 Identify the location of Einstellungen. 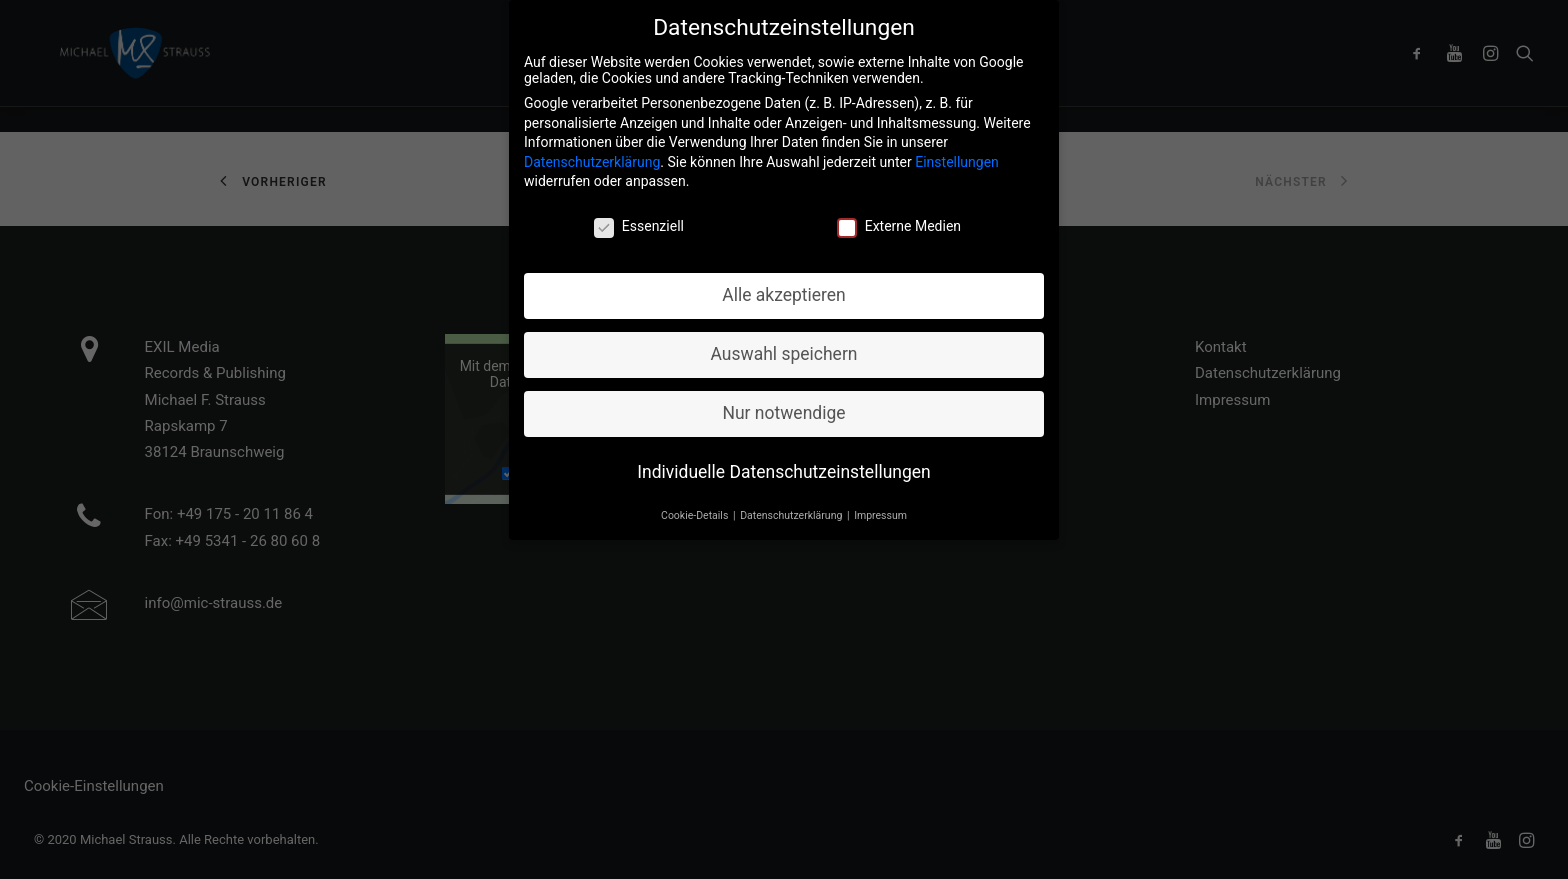
(957, 156).